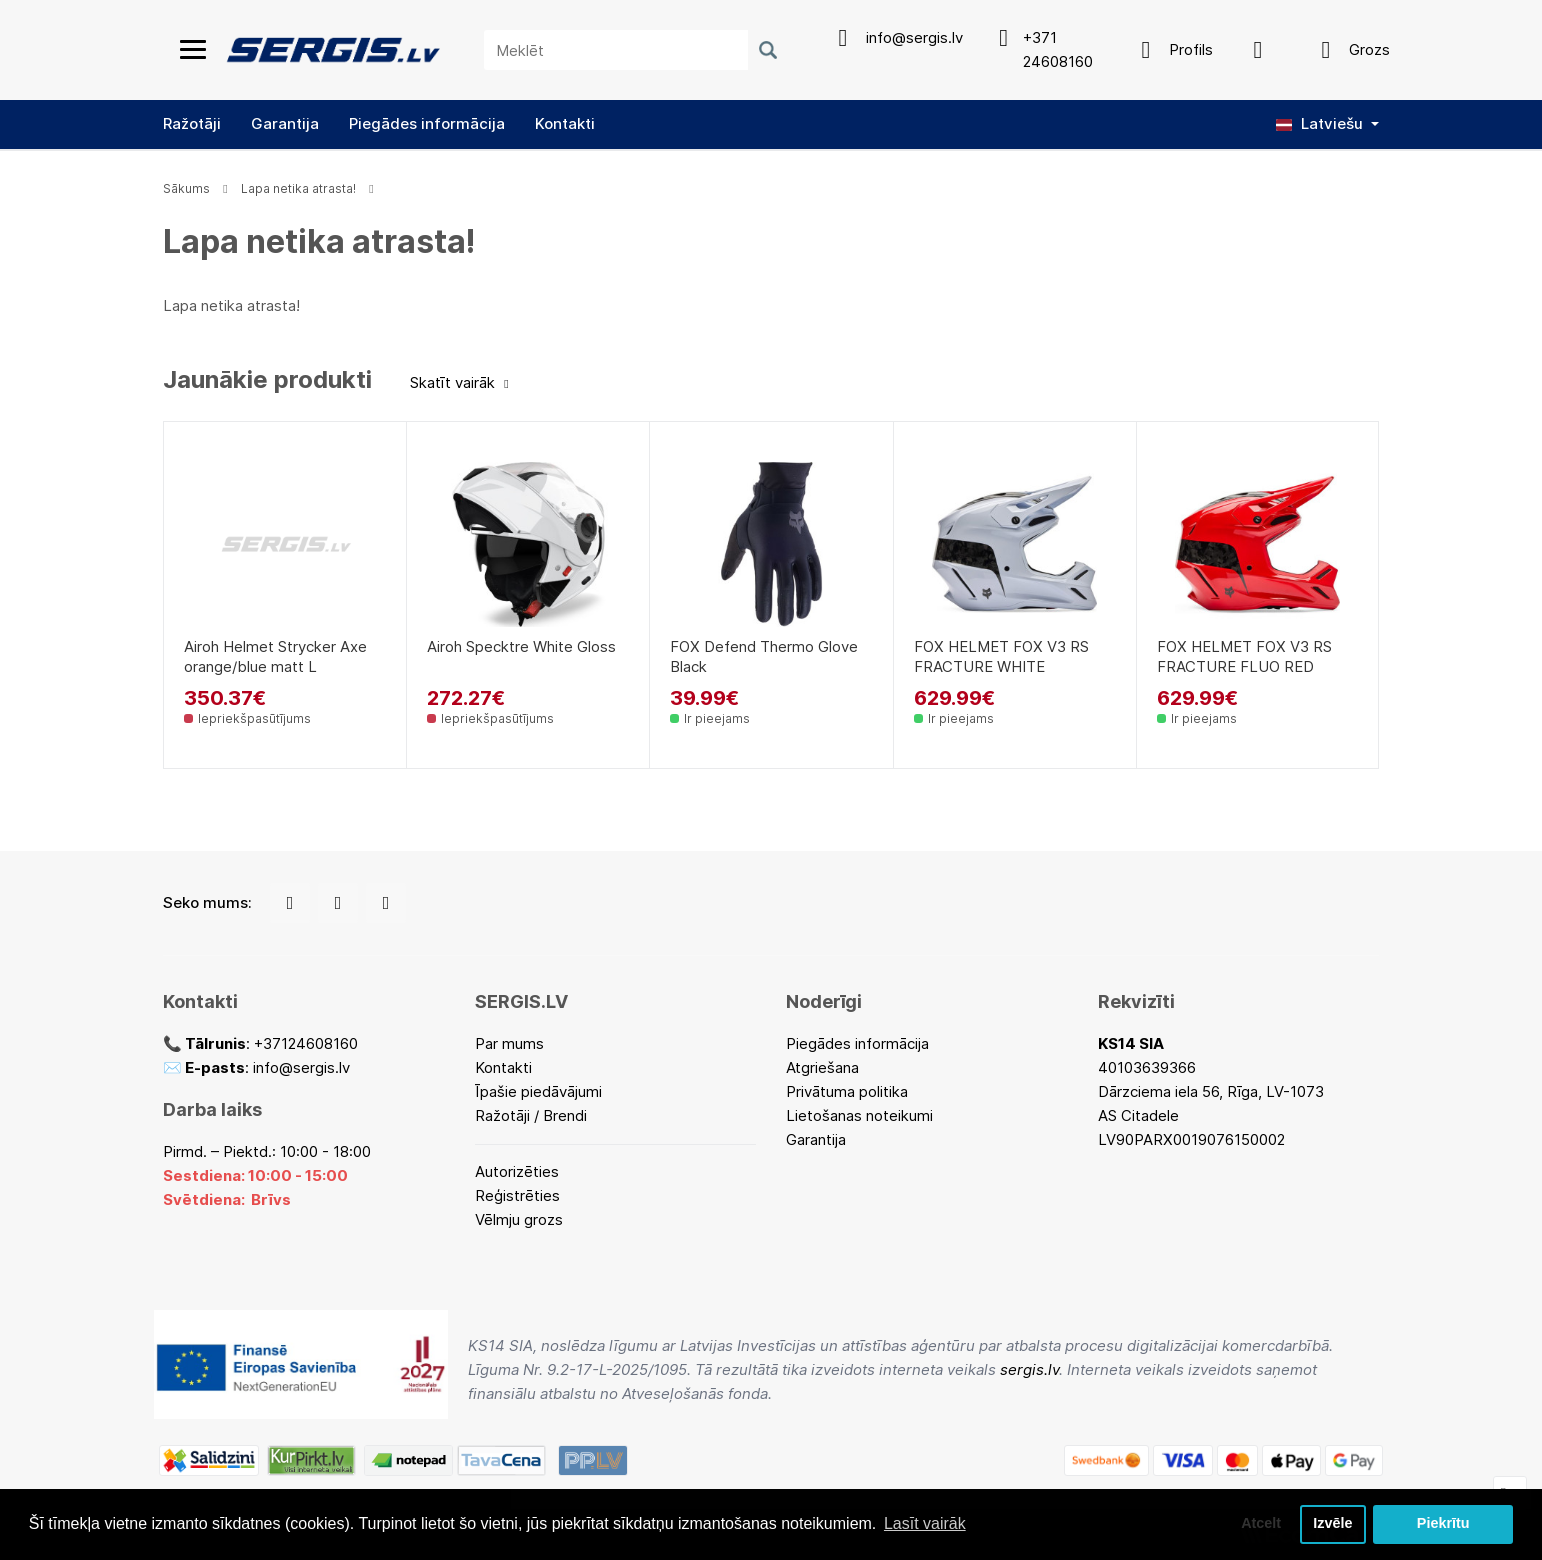 This screenshot has height=1560, width=1542. Describe the element at coordinates (565, 123) in the screenshot. I see `Kontakti` at that location.